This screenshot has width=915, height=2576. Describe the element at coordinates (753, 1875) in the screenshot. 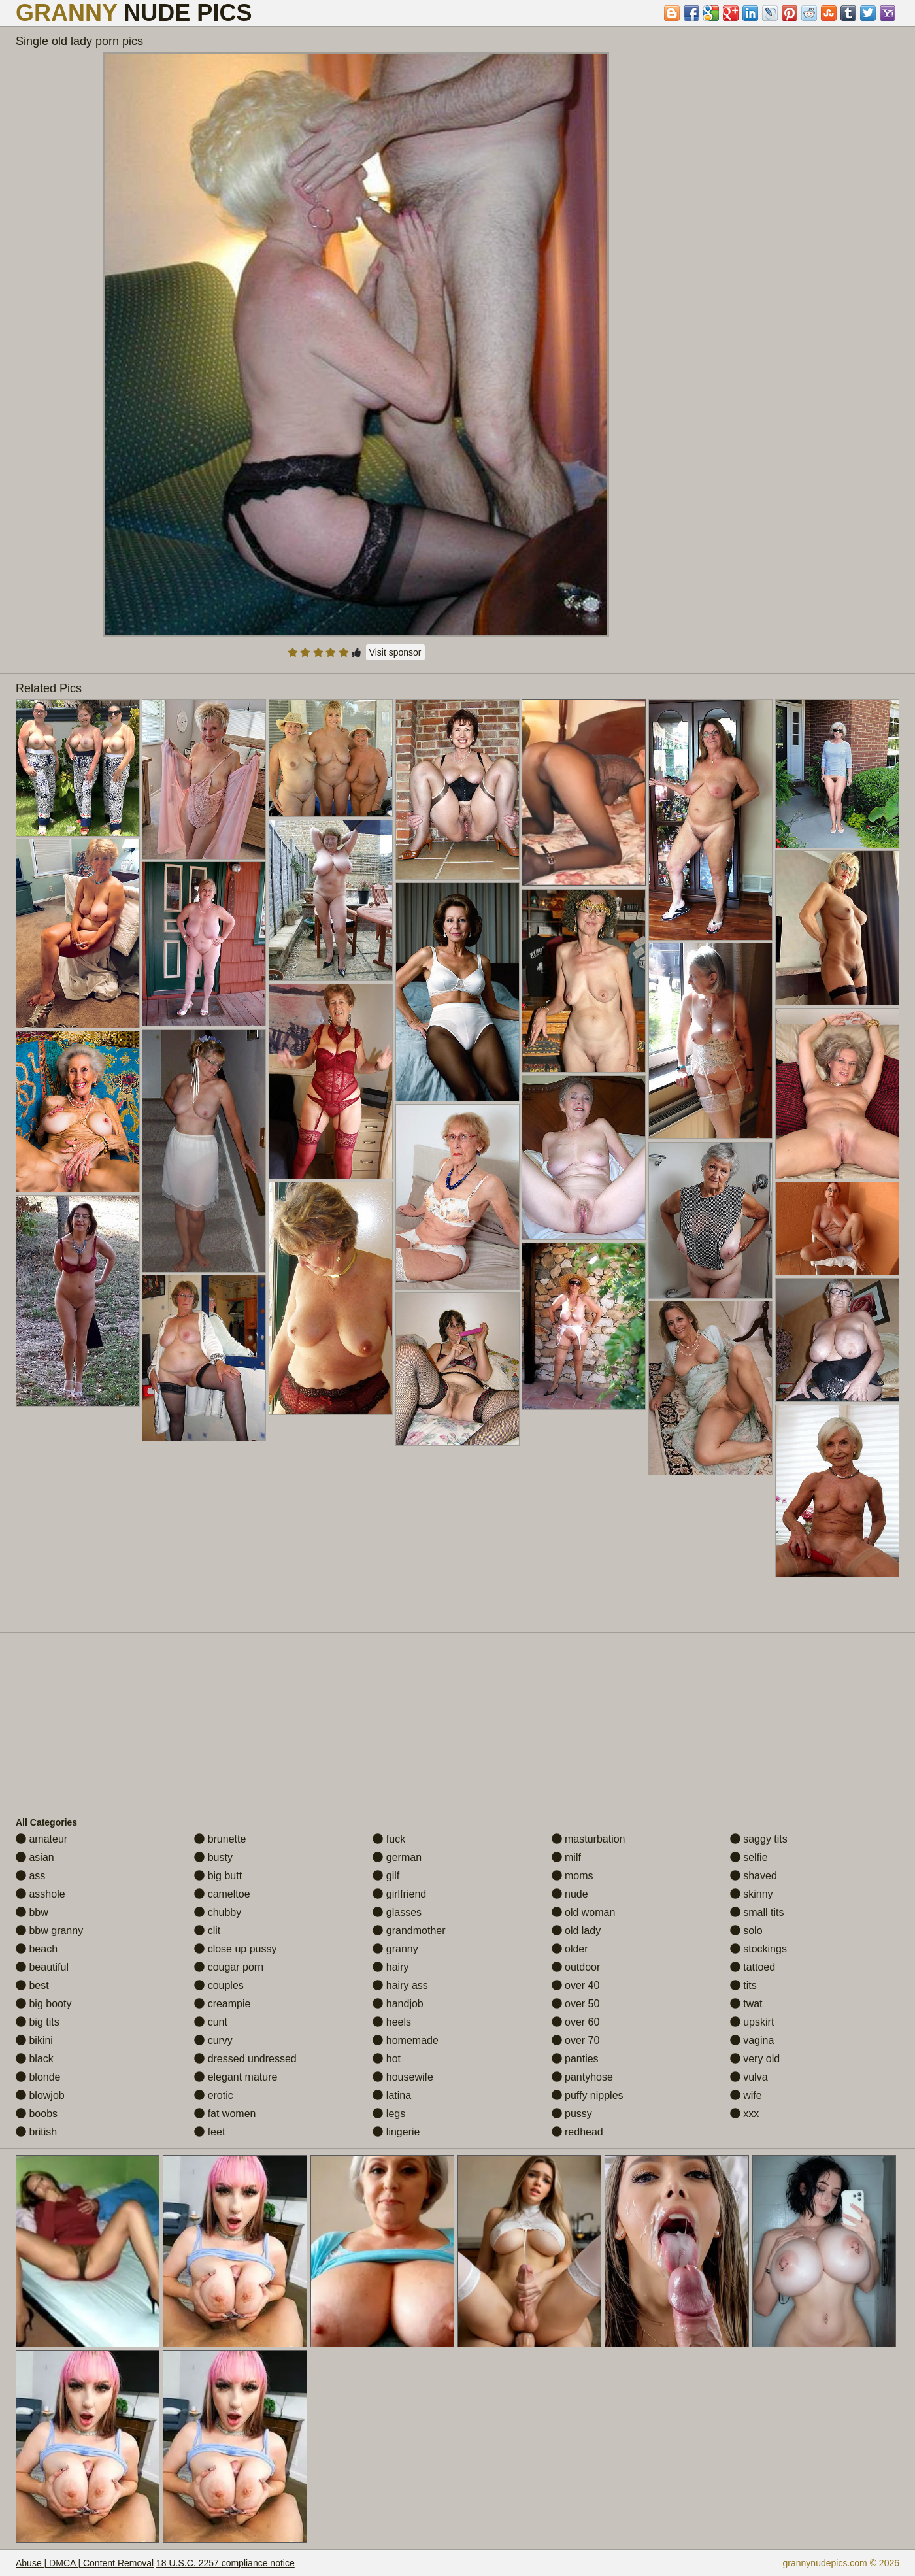

I see `shaved` at that location.